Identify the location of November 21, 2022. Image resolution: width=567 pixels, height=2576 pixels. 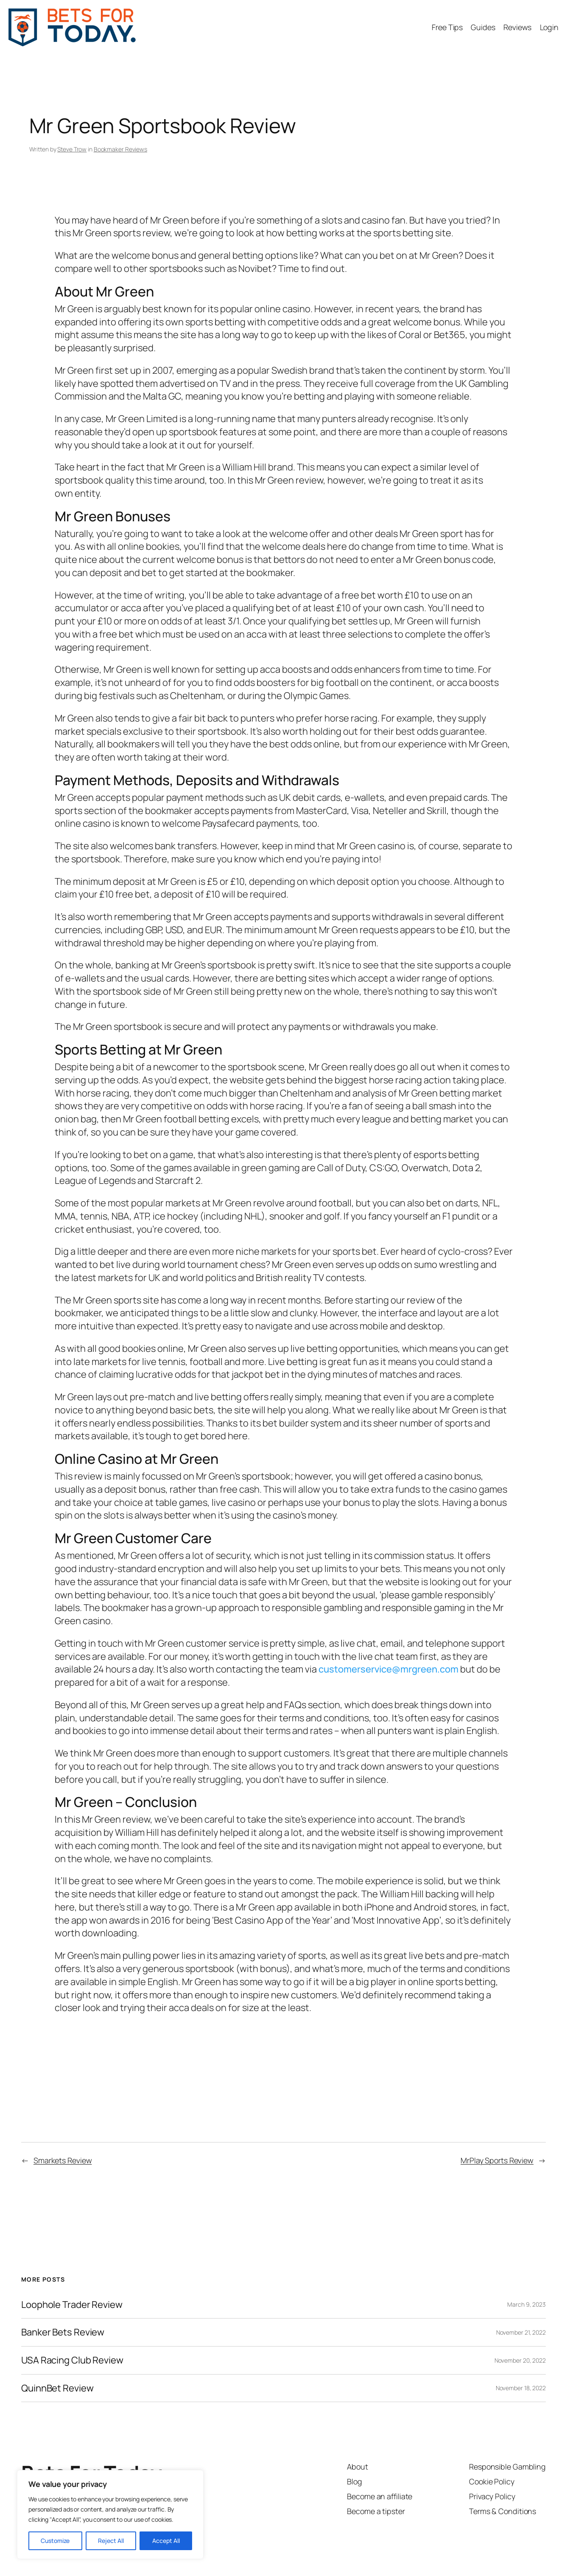
(521, 2332).